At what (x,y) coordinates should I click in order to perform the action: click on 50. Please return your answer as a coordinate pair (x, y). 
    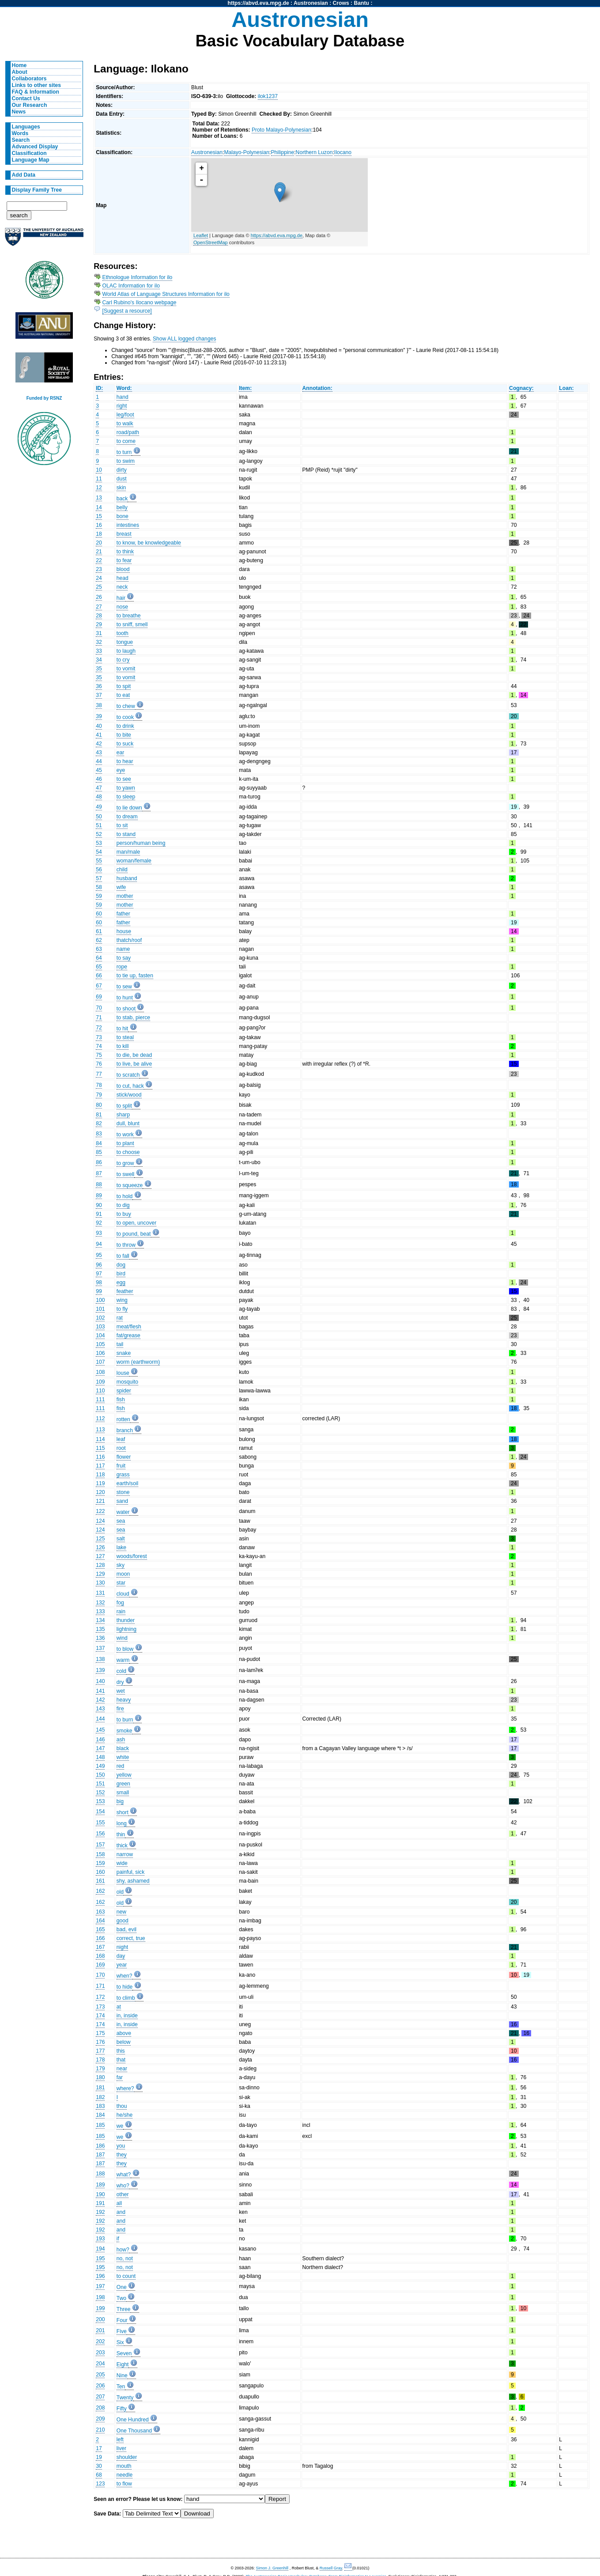
    Looking at the image, I should click on (99, 816).